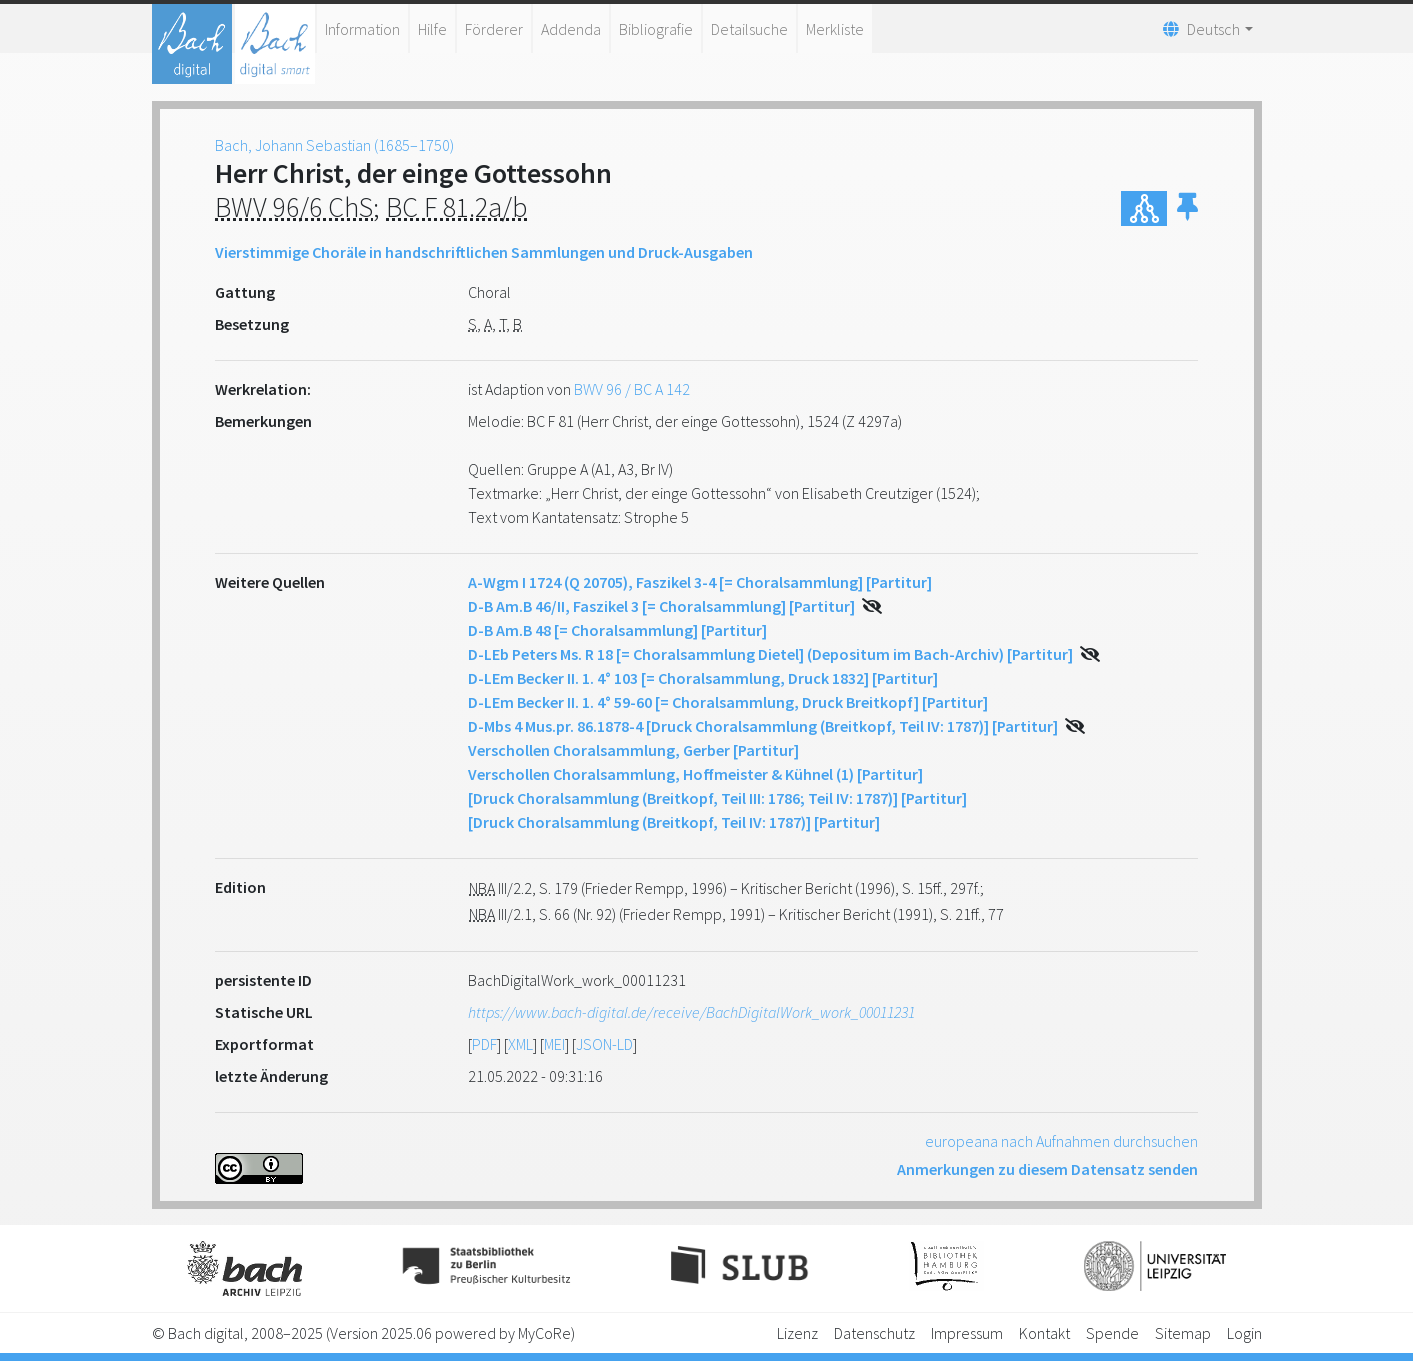 The height and width of the screenshot is (1361, 1413). I want to click on Addenda, so click(571, 29).